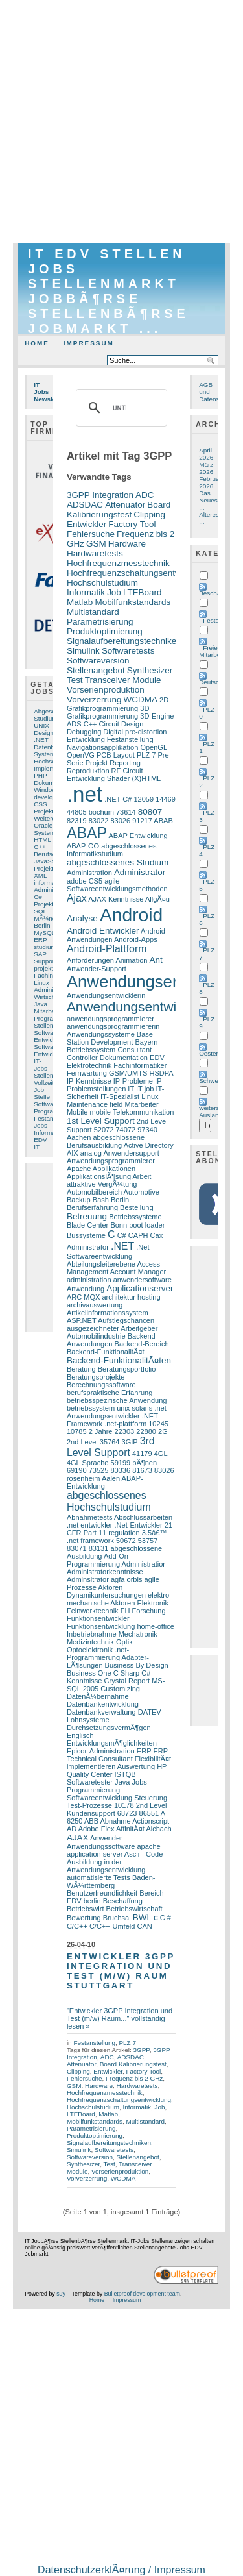 The image size is (243, 2576). What do you see at coordinates (91, 1766) in the screenshot?
I see `implementieren` at bounding box center [91, 1766].